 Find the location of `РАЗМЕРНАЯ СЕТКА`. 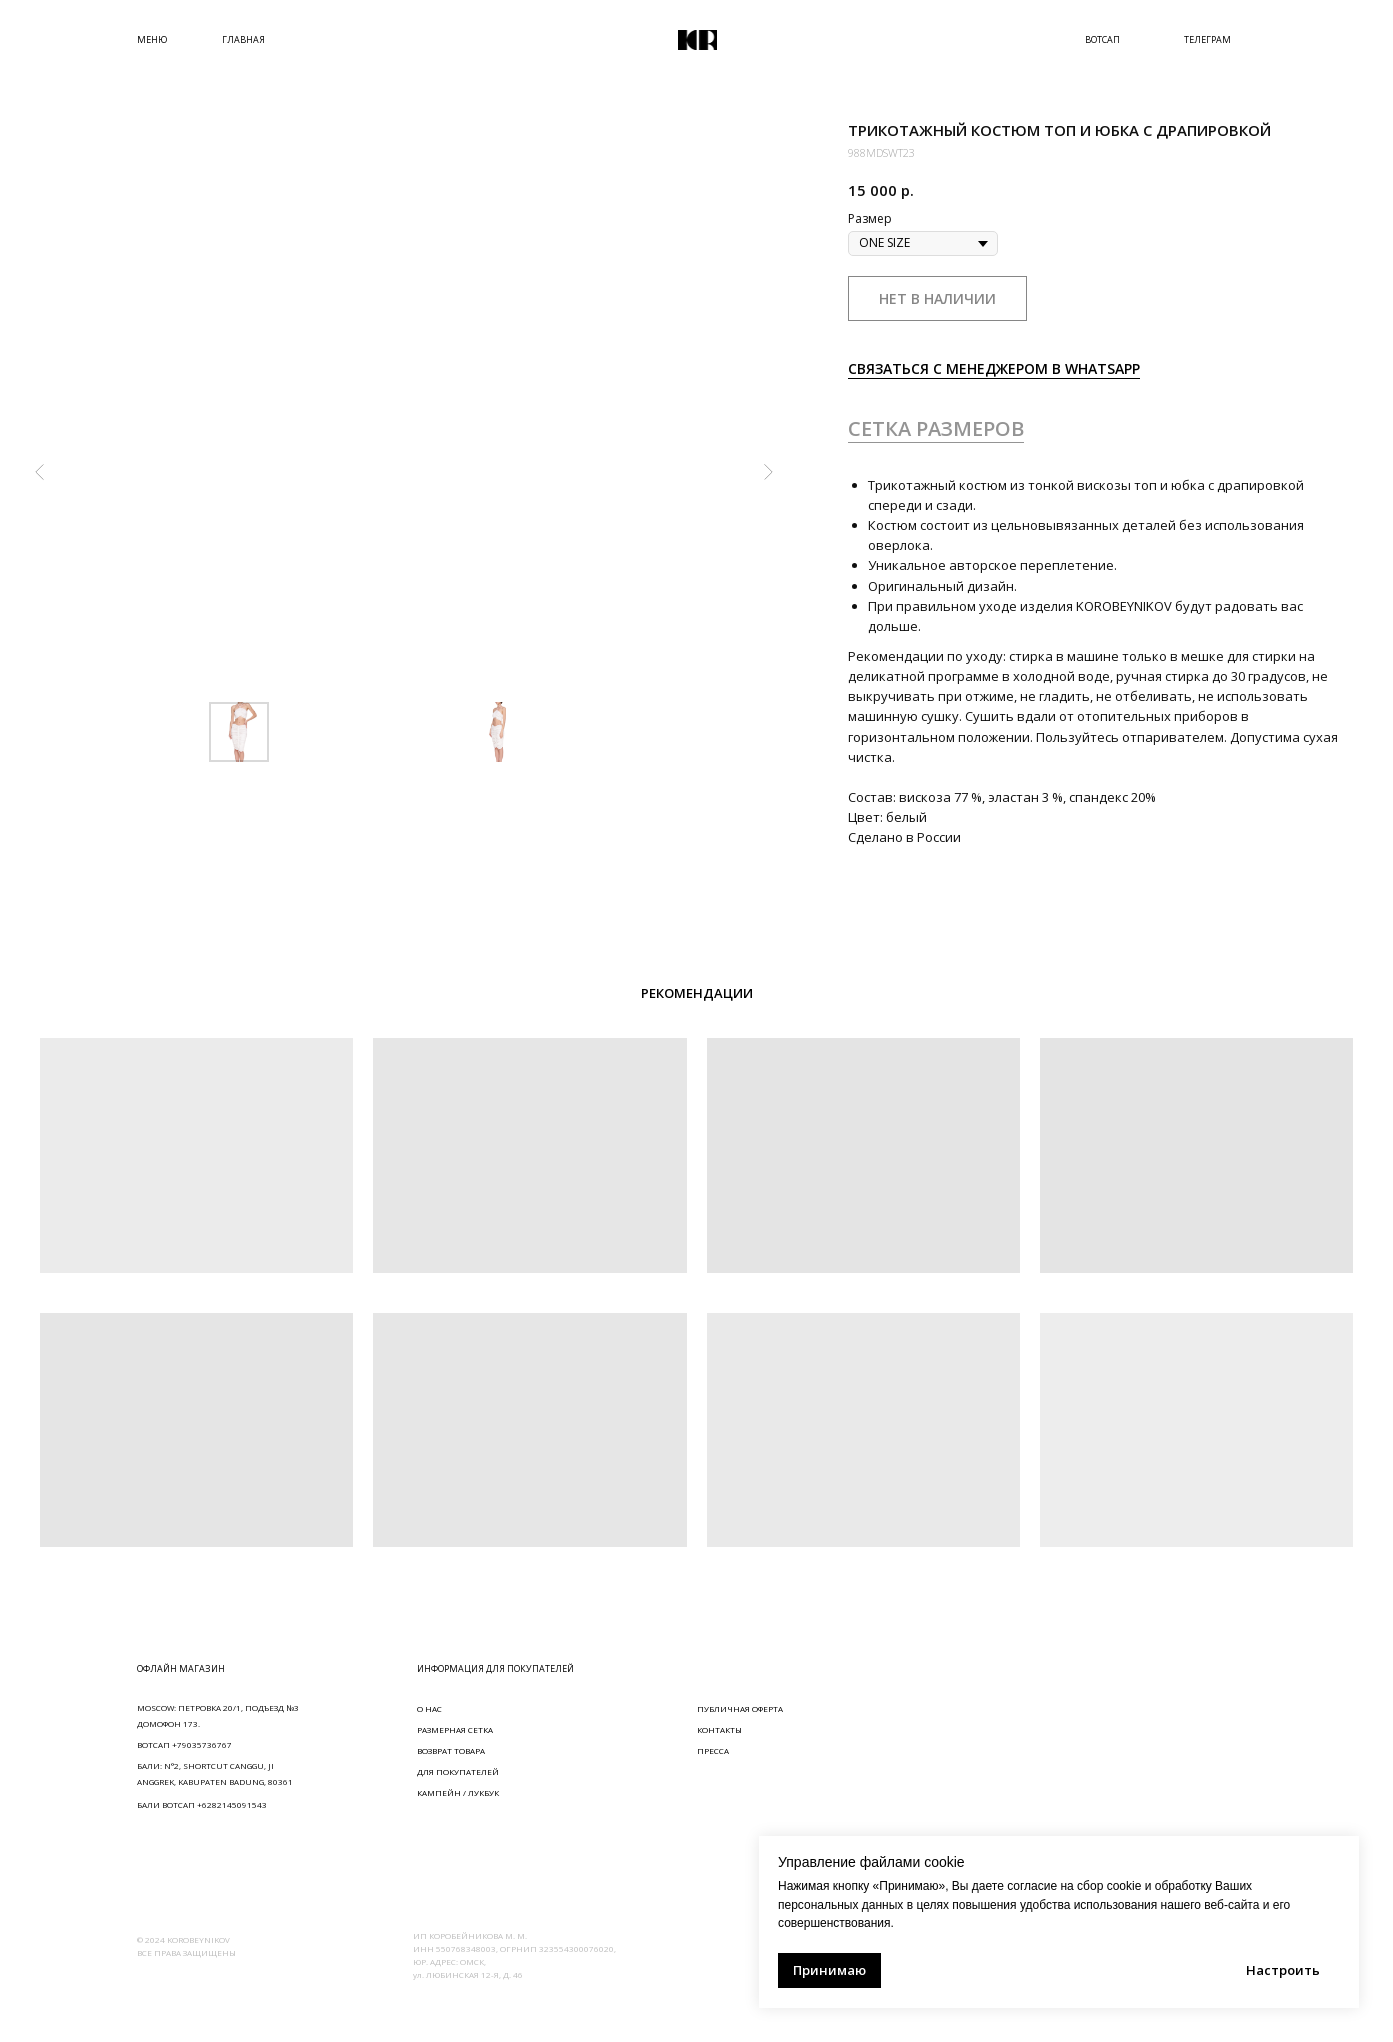

РАЗМЕРНАЯ СЕТКА is located at coordinates (455, 1729).